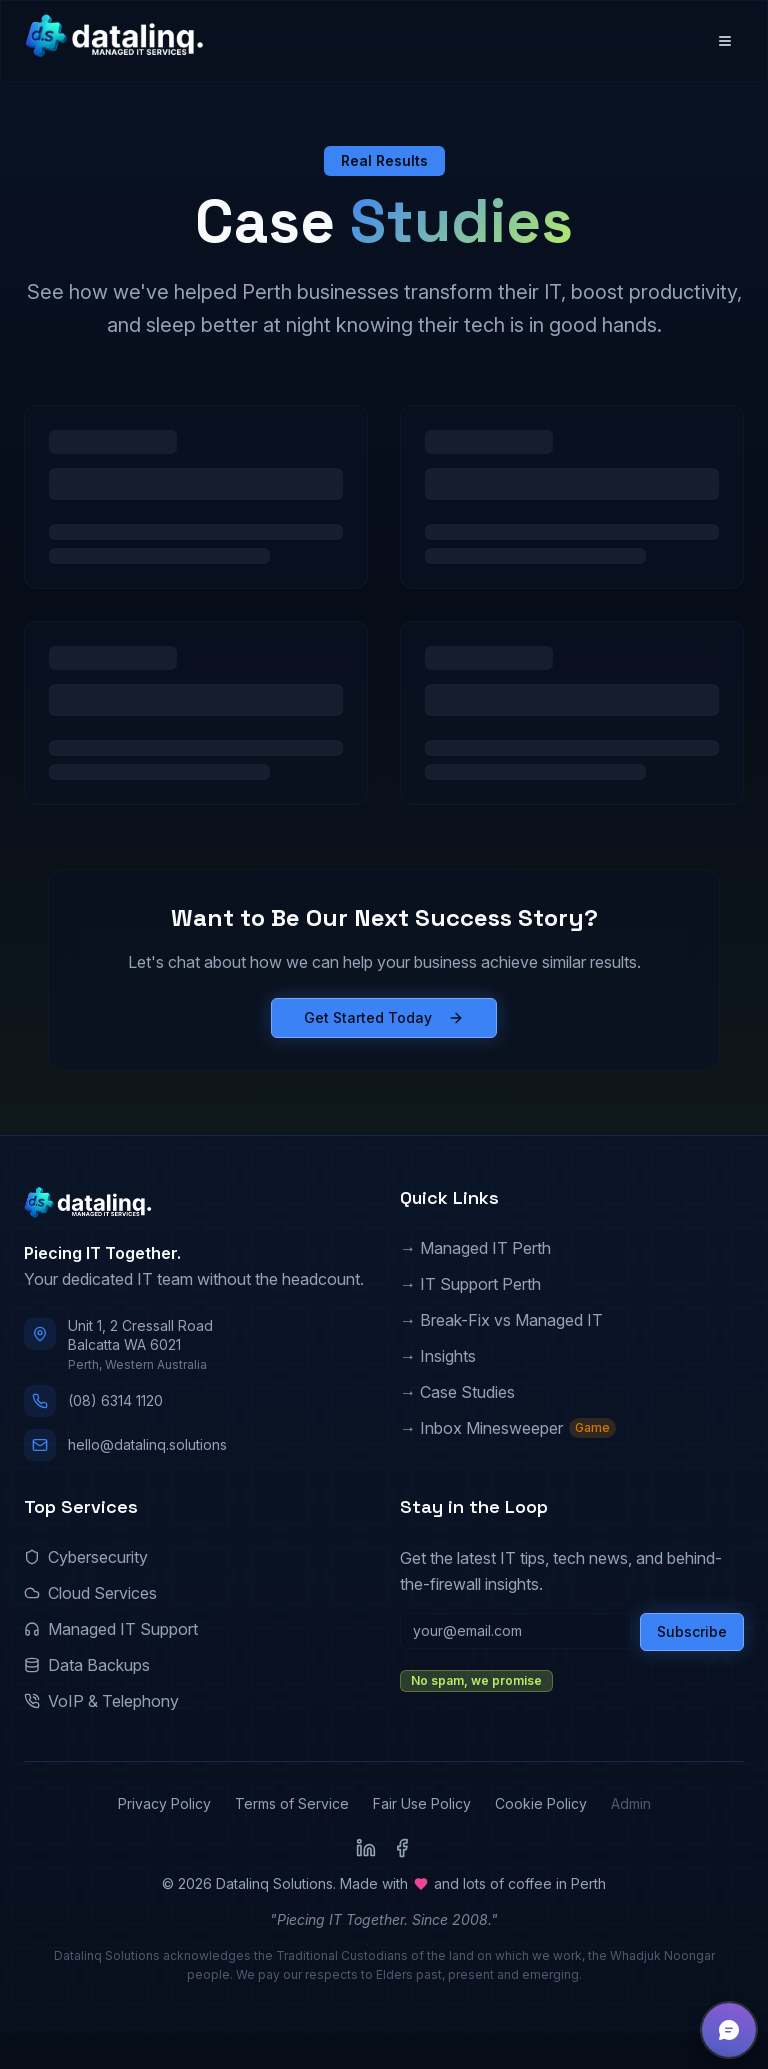 The image size is (768, 2069). I want to click on Terms of Service, so click(292, 1803).